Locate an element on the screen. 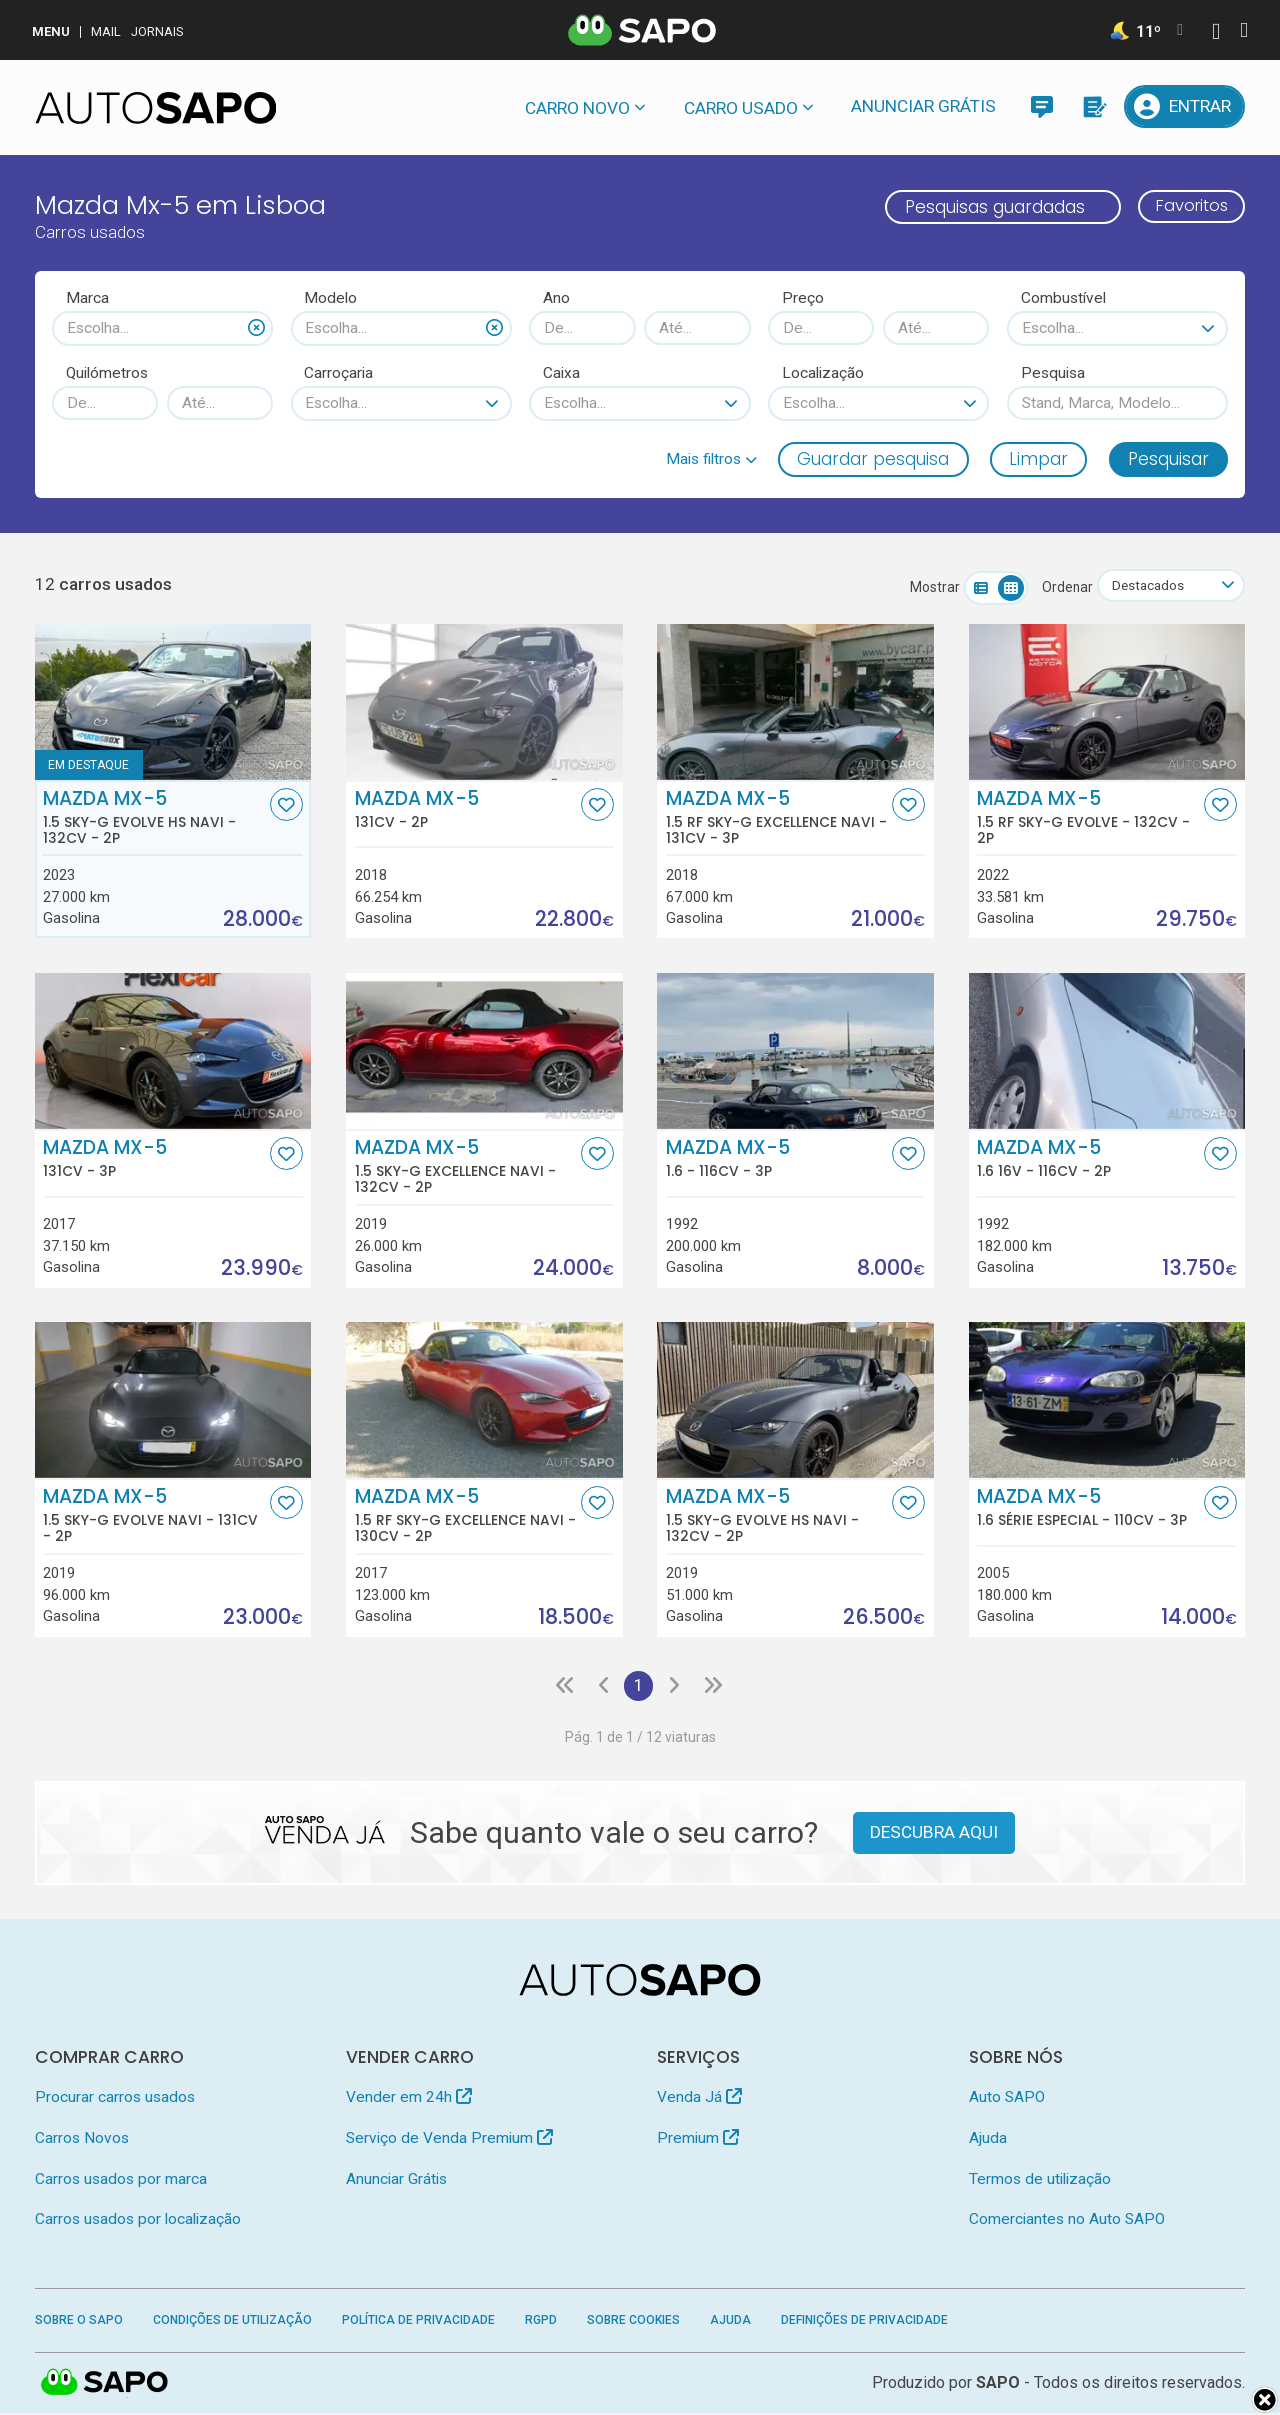 This screenshot has width=1280, height=2415. [Mazda MX-5 1.5 Sky-G Excellence Navi] is located at coordinates (484, 1051).